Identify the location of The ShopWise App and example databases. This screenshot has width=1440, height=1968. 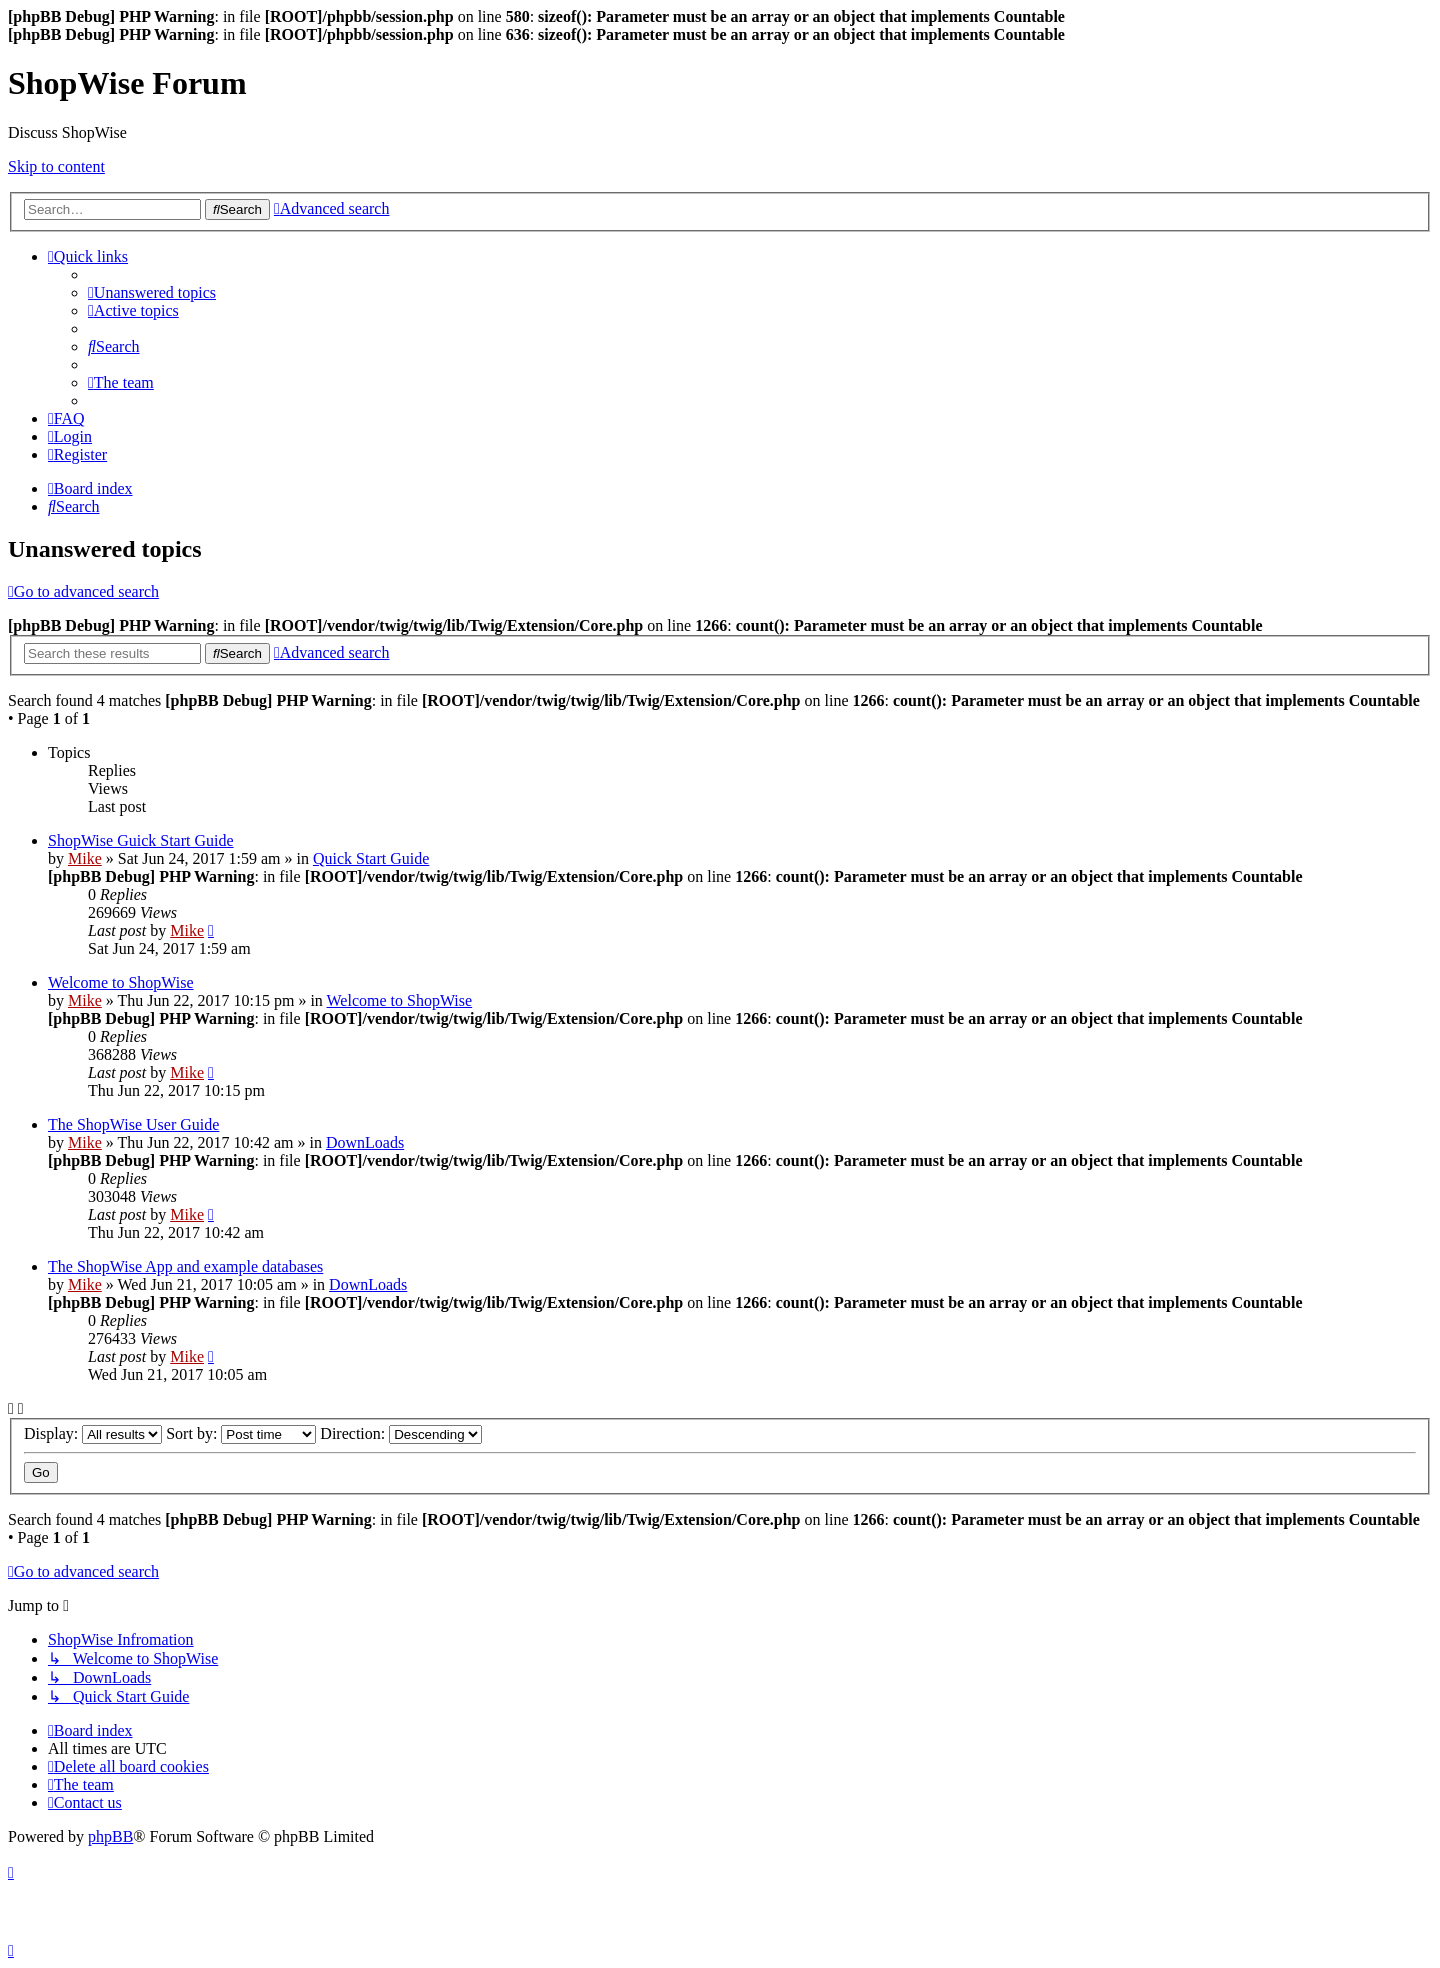
(185, 1266).